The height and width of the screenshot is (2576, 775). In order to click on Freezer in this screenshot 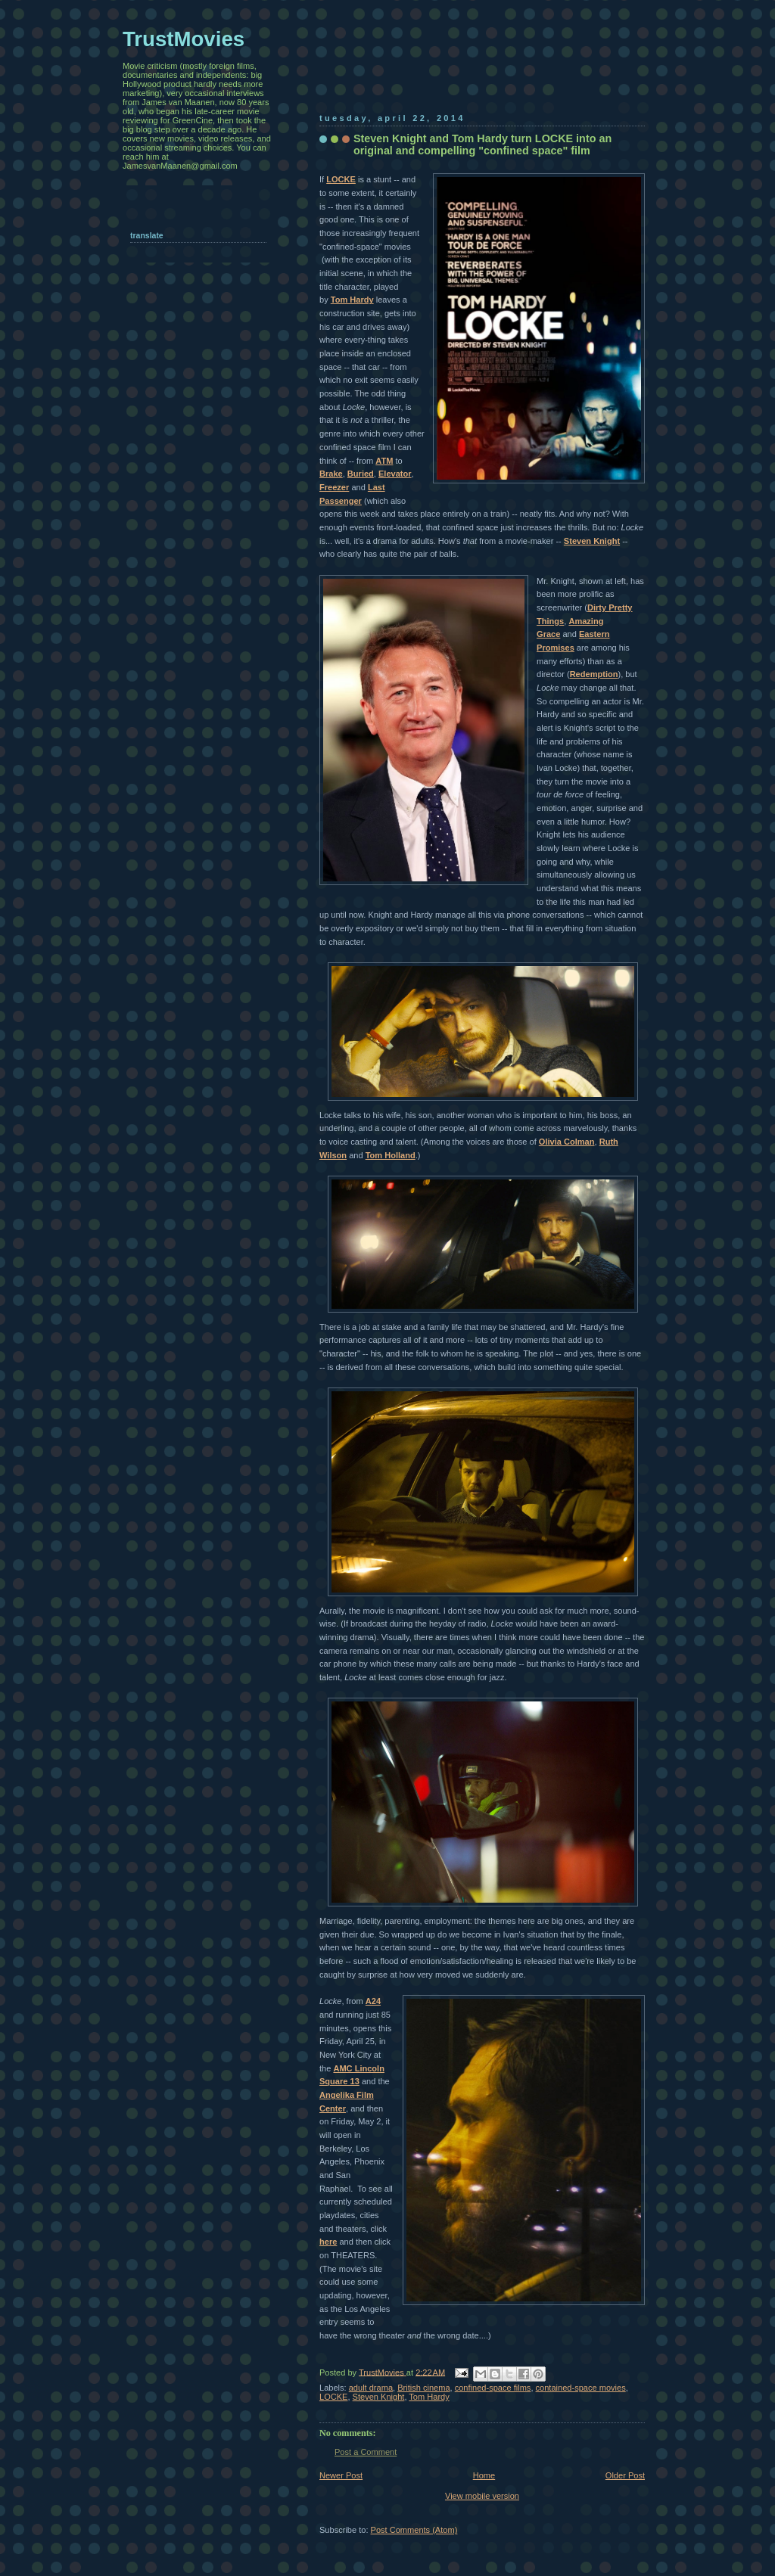, I will do `click(334, 487)`.